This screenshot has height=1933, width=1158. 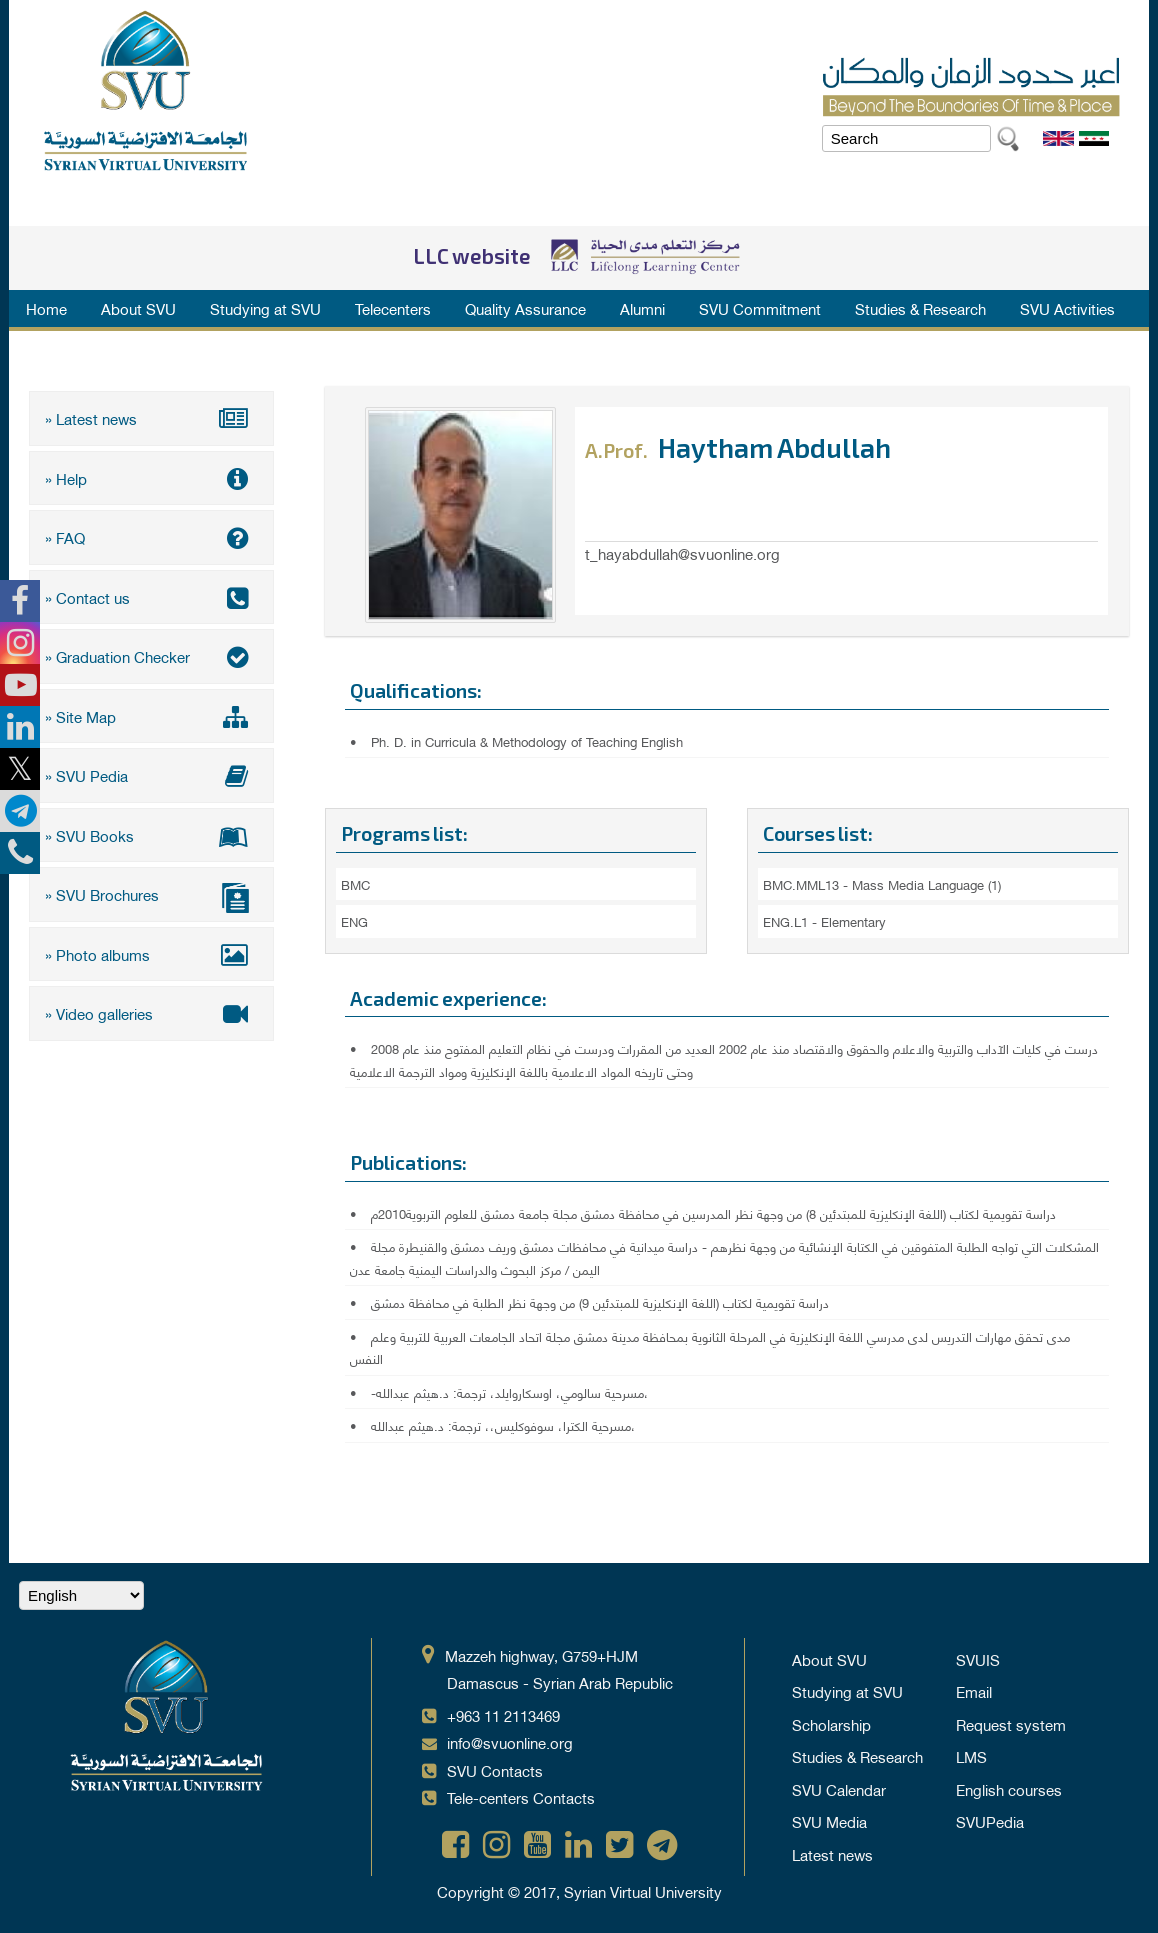 What do you see at coordinates (1009, 1789) in the screenshot?
I see `English courses` at bounding box center [1009, 1789].